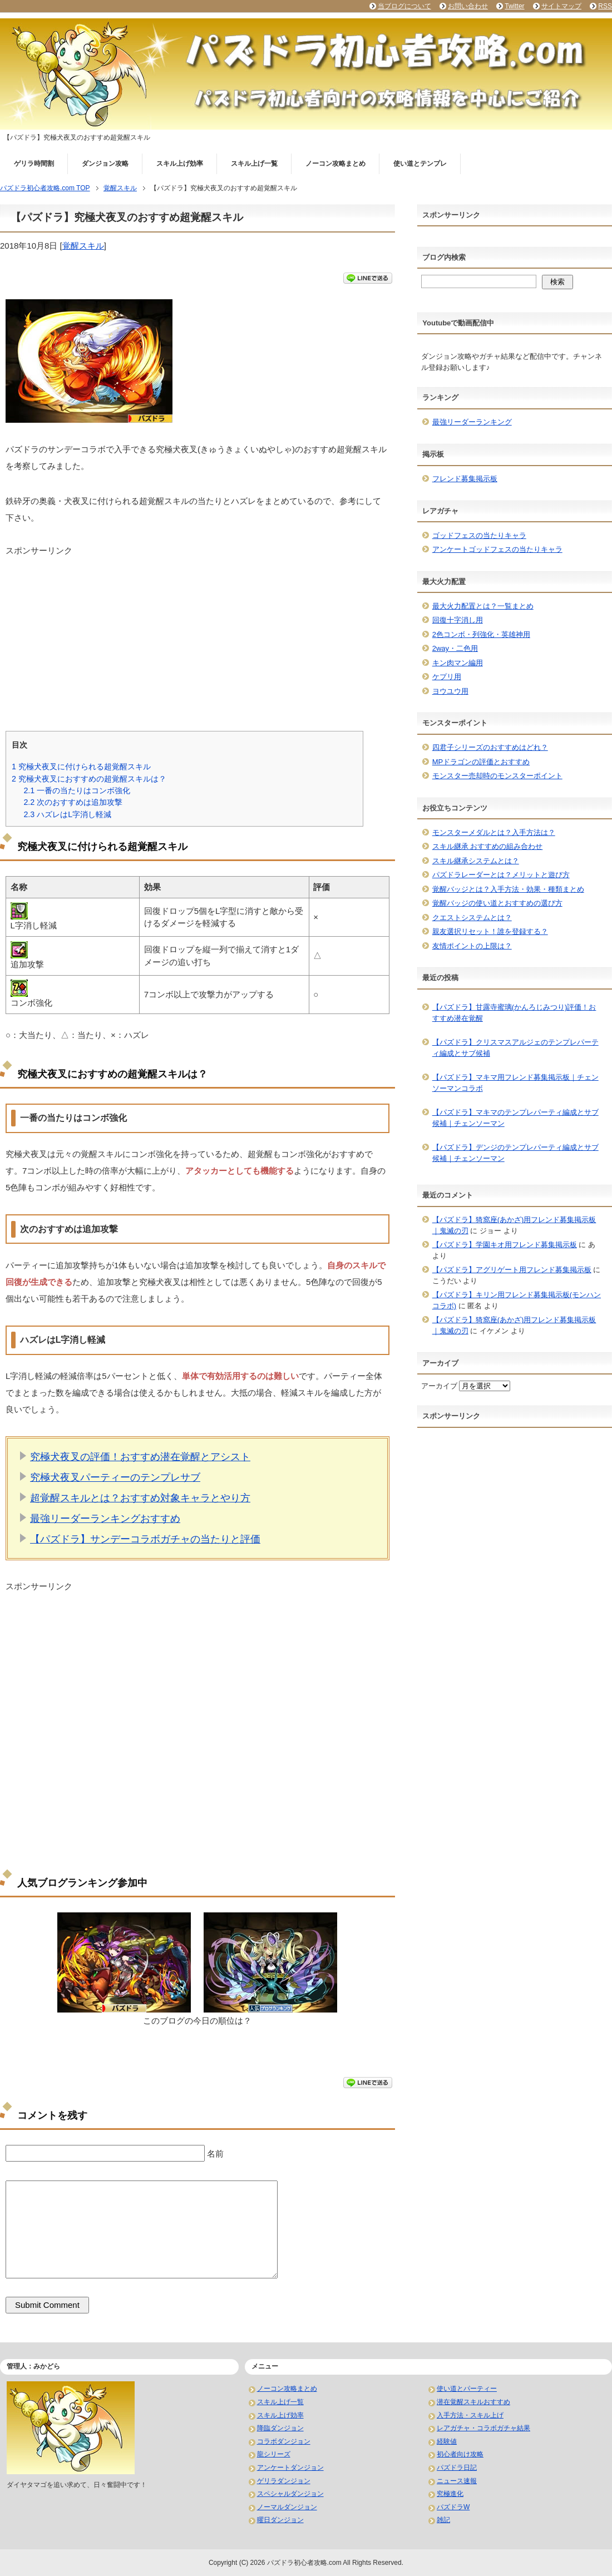 Image resolution: width=612 pixels, height=2576 pixels. Describe the element at coordinates (515, 1153) in the screenshot. I see `【パズドラ】デンジのテンプレパーティ編成とサブ候補｜チェンソーマン` at that location.